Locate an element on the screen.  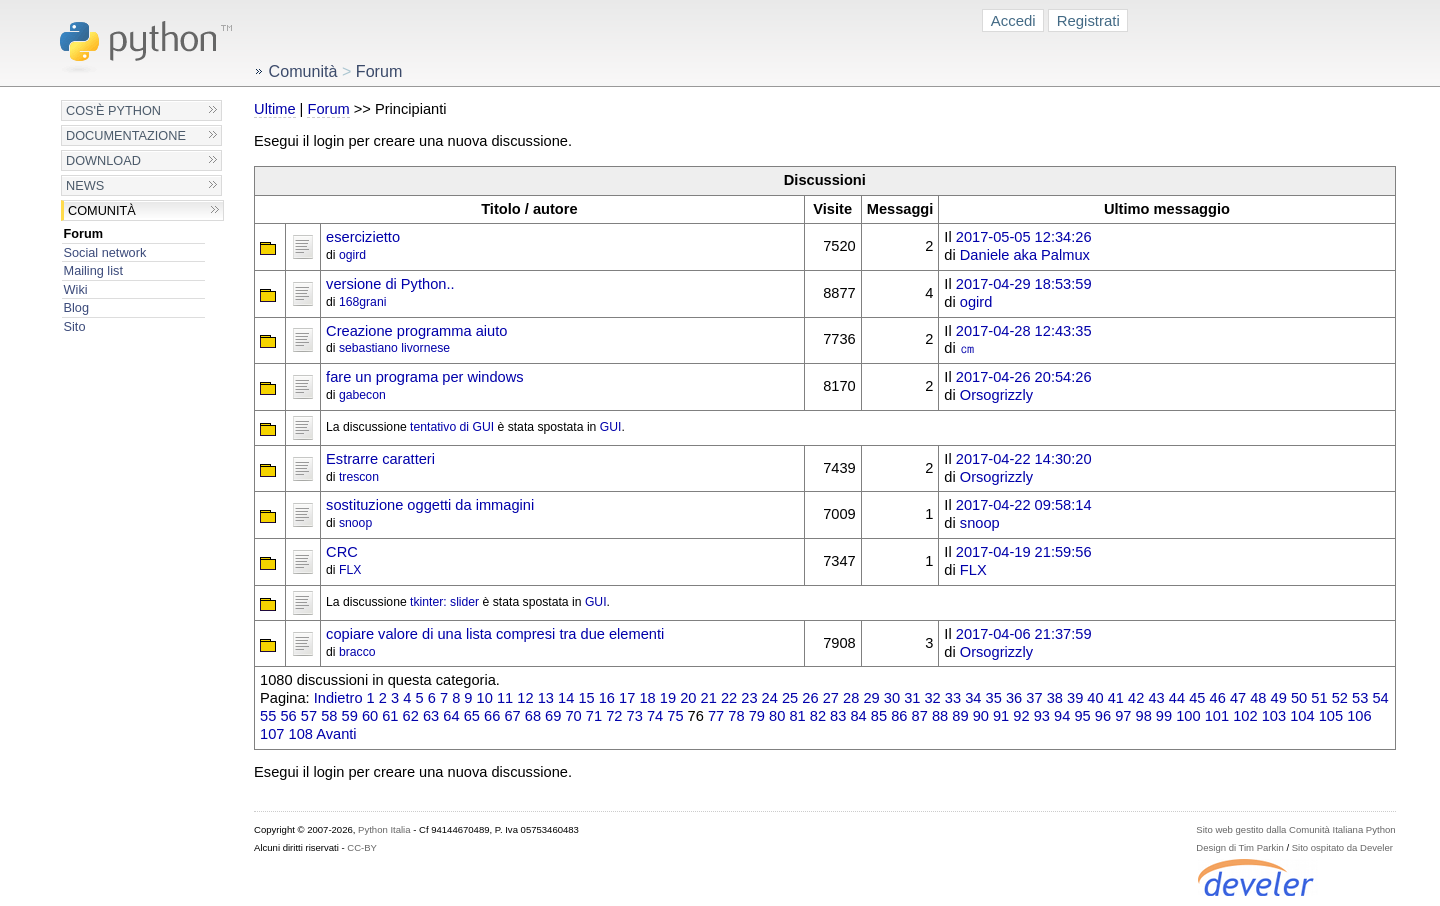
2017-04-19 21:59:56 is located at coordinates (1024, 552).